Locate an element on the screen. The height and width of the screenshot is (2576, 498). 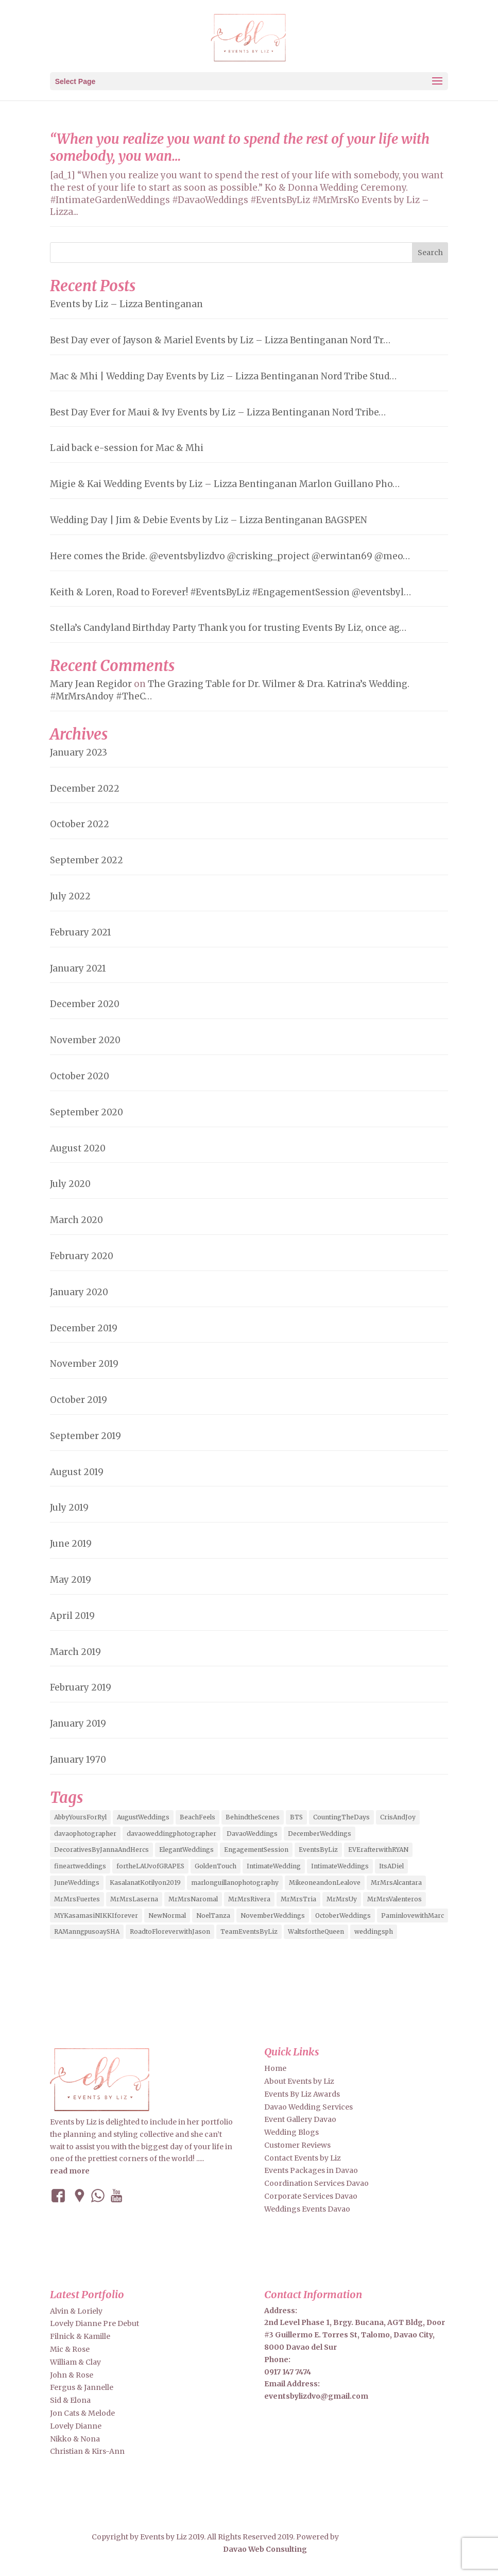
May 2019 is located at coordinates (70, 1579).